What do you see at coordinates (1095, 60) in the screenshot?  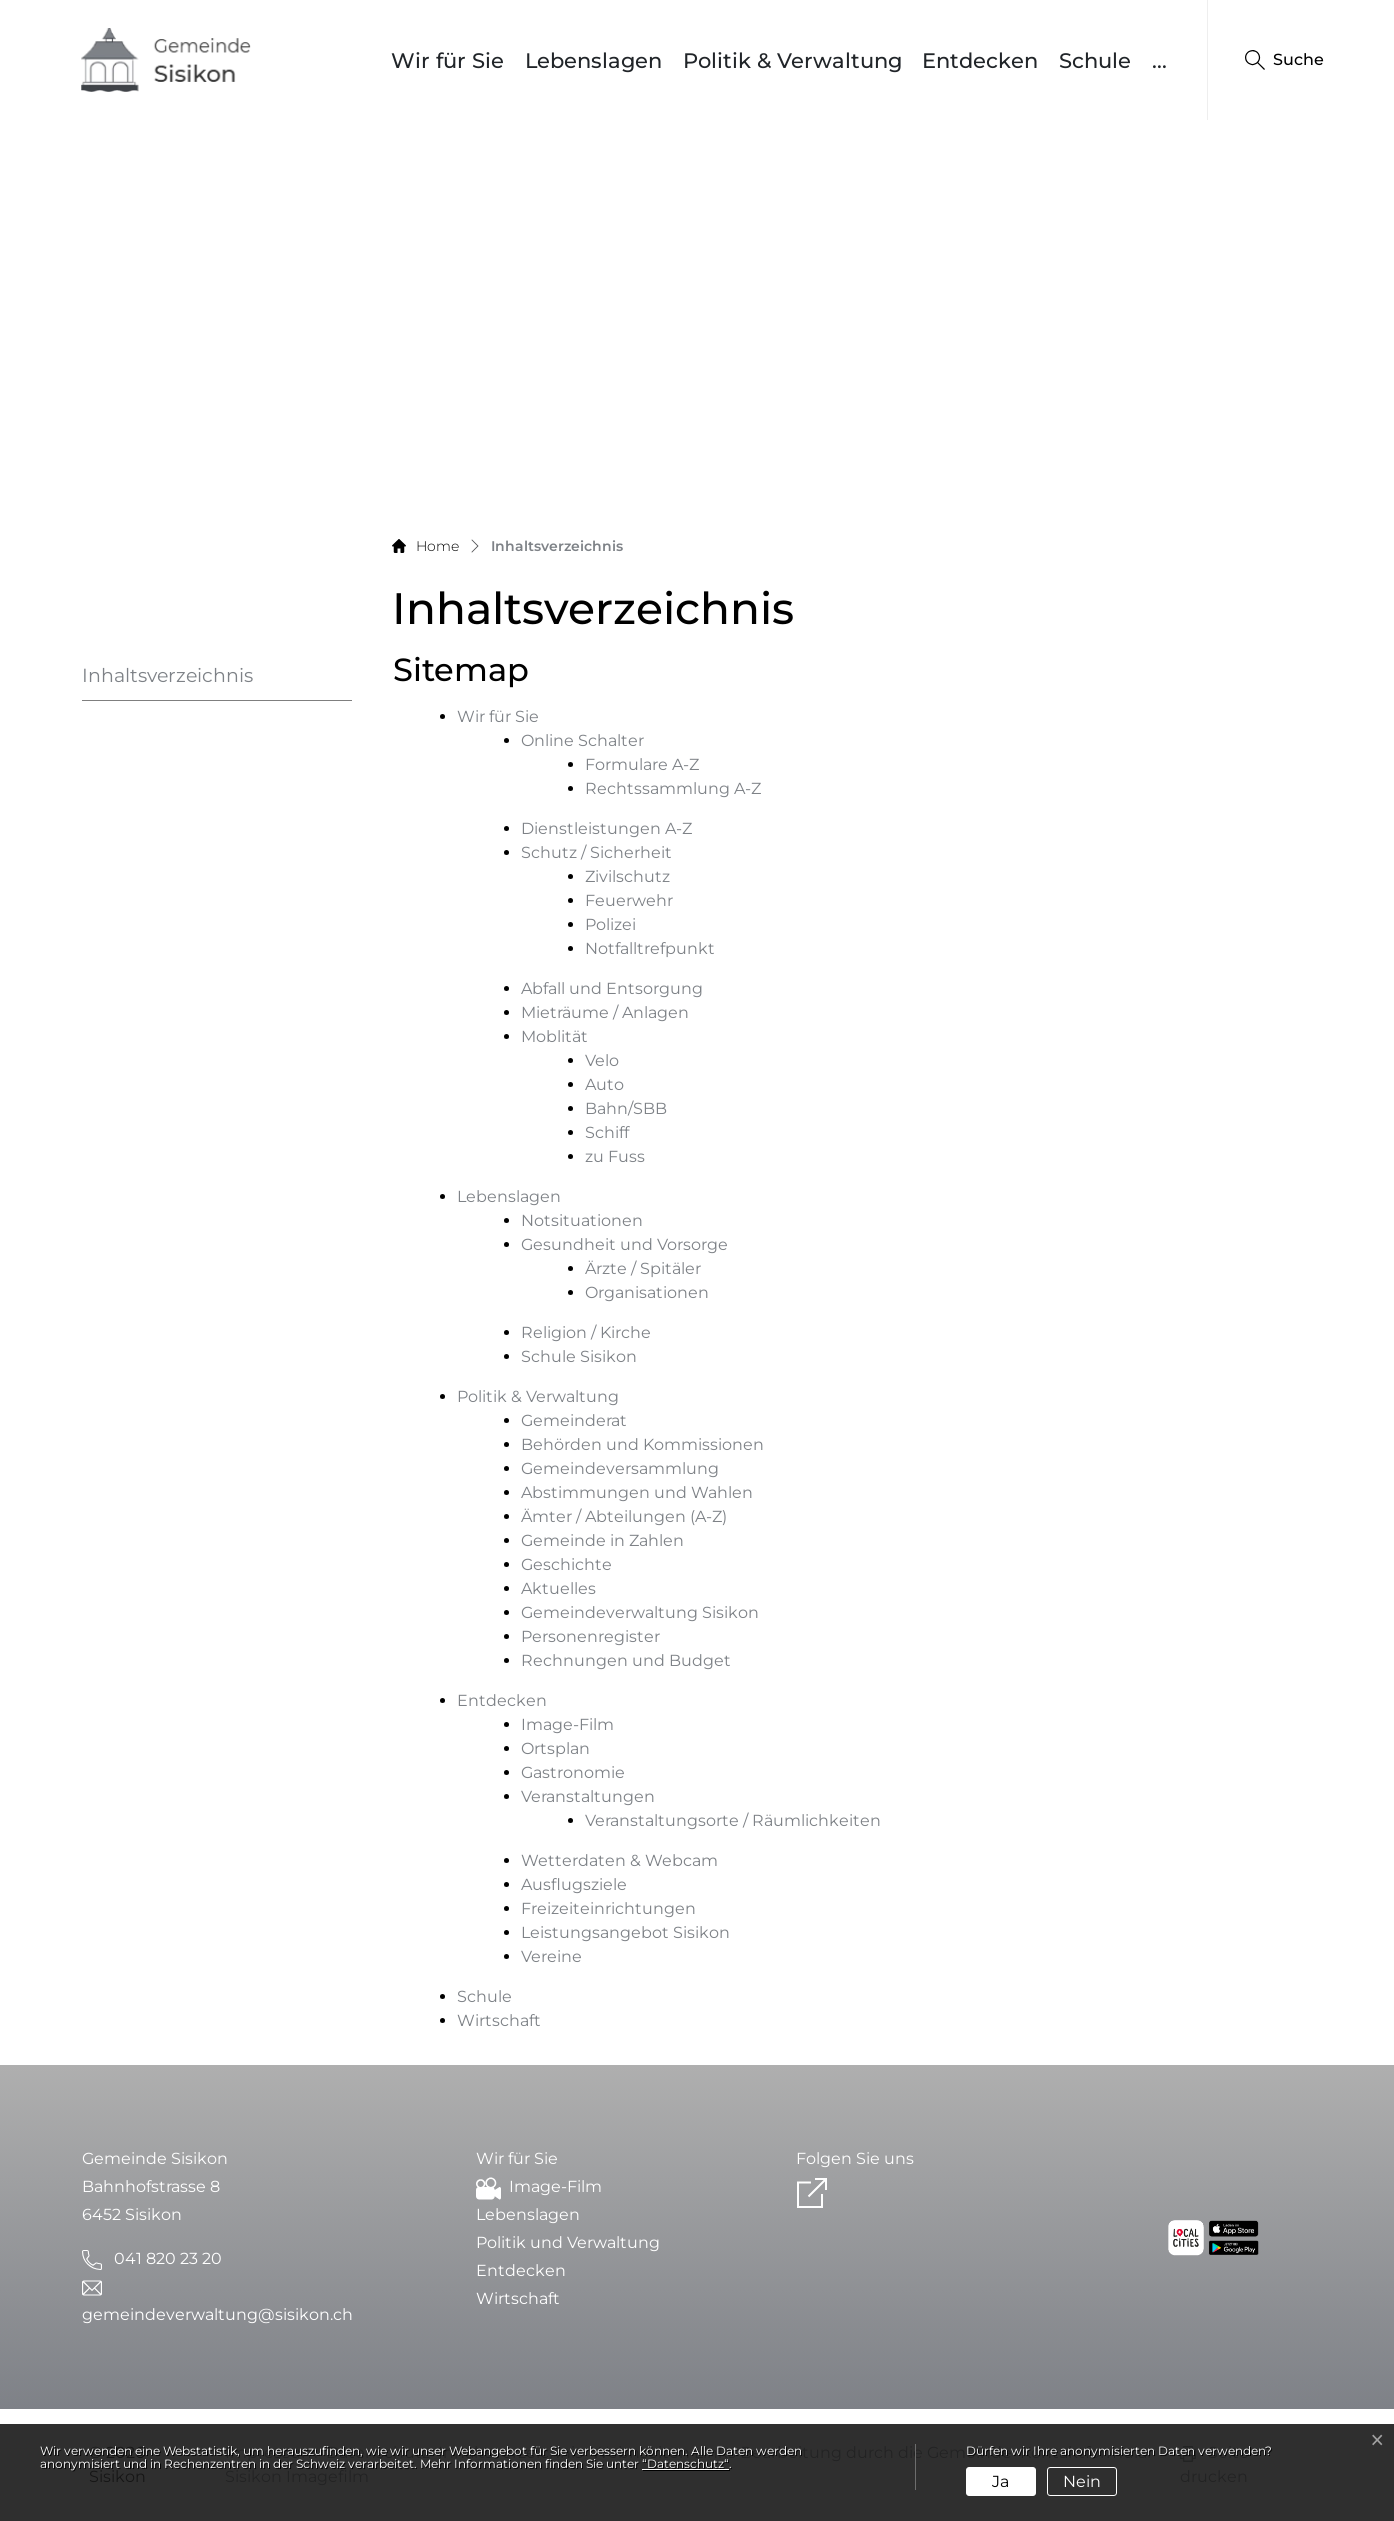 I see `Schule` at bounding box center [1095, 60].